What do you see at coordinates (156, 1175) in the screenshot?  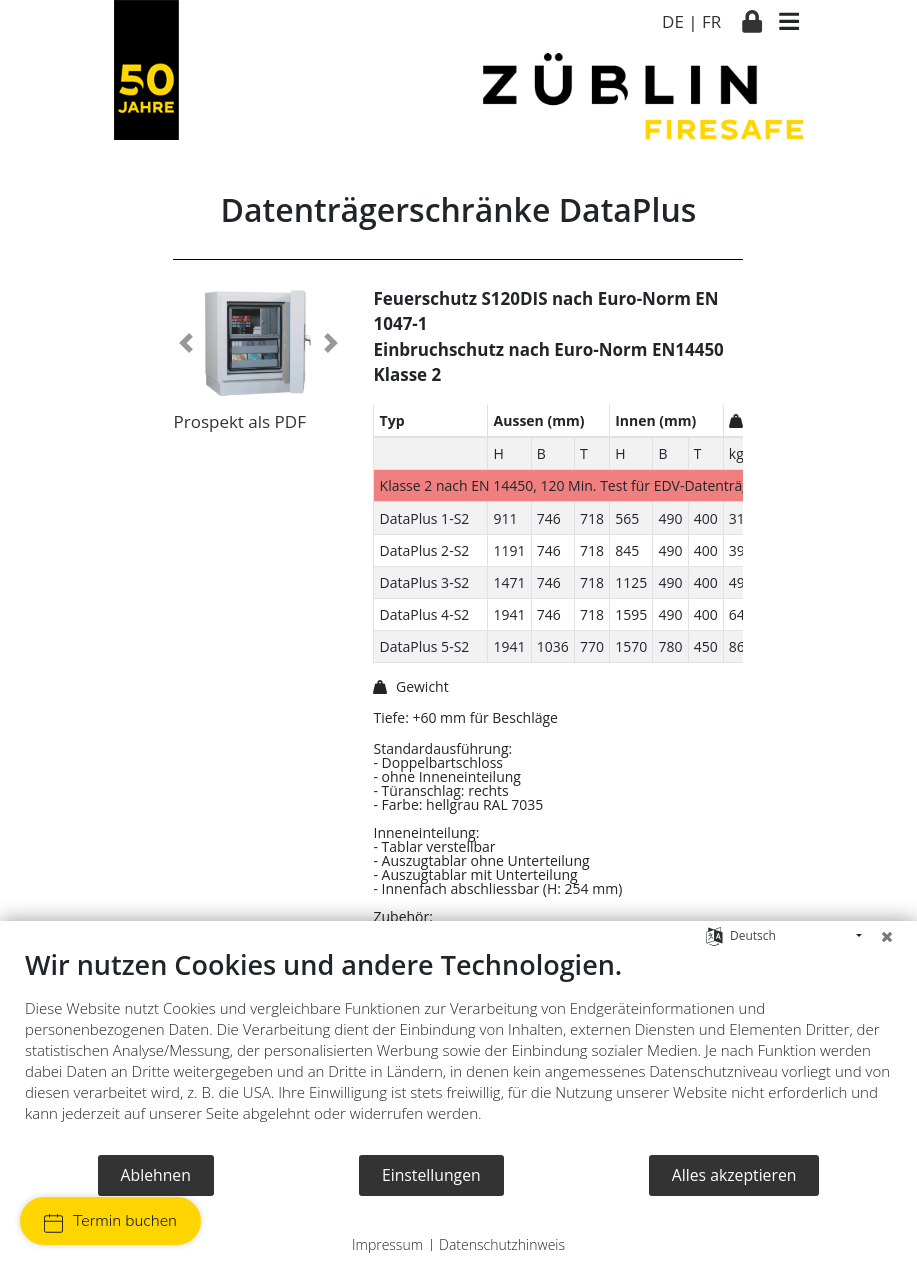 I see `Ablehnen` at bounding box center [156, 1175].